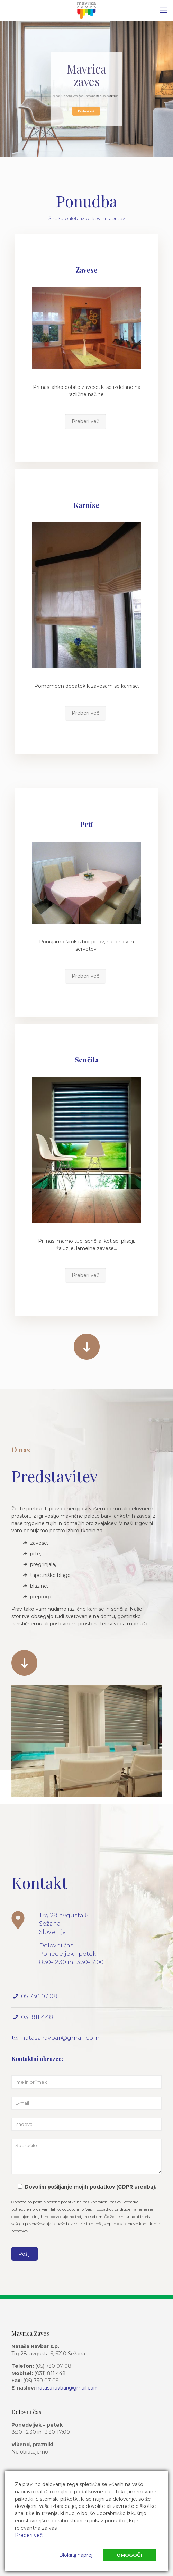 This screenshot has width=173, height=2576. Describe the element at coordinates (29, 2535) in the screenshot. I see `Preberi več` at that location.